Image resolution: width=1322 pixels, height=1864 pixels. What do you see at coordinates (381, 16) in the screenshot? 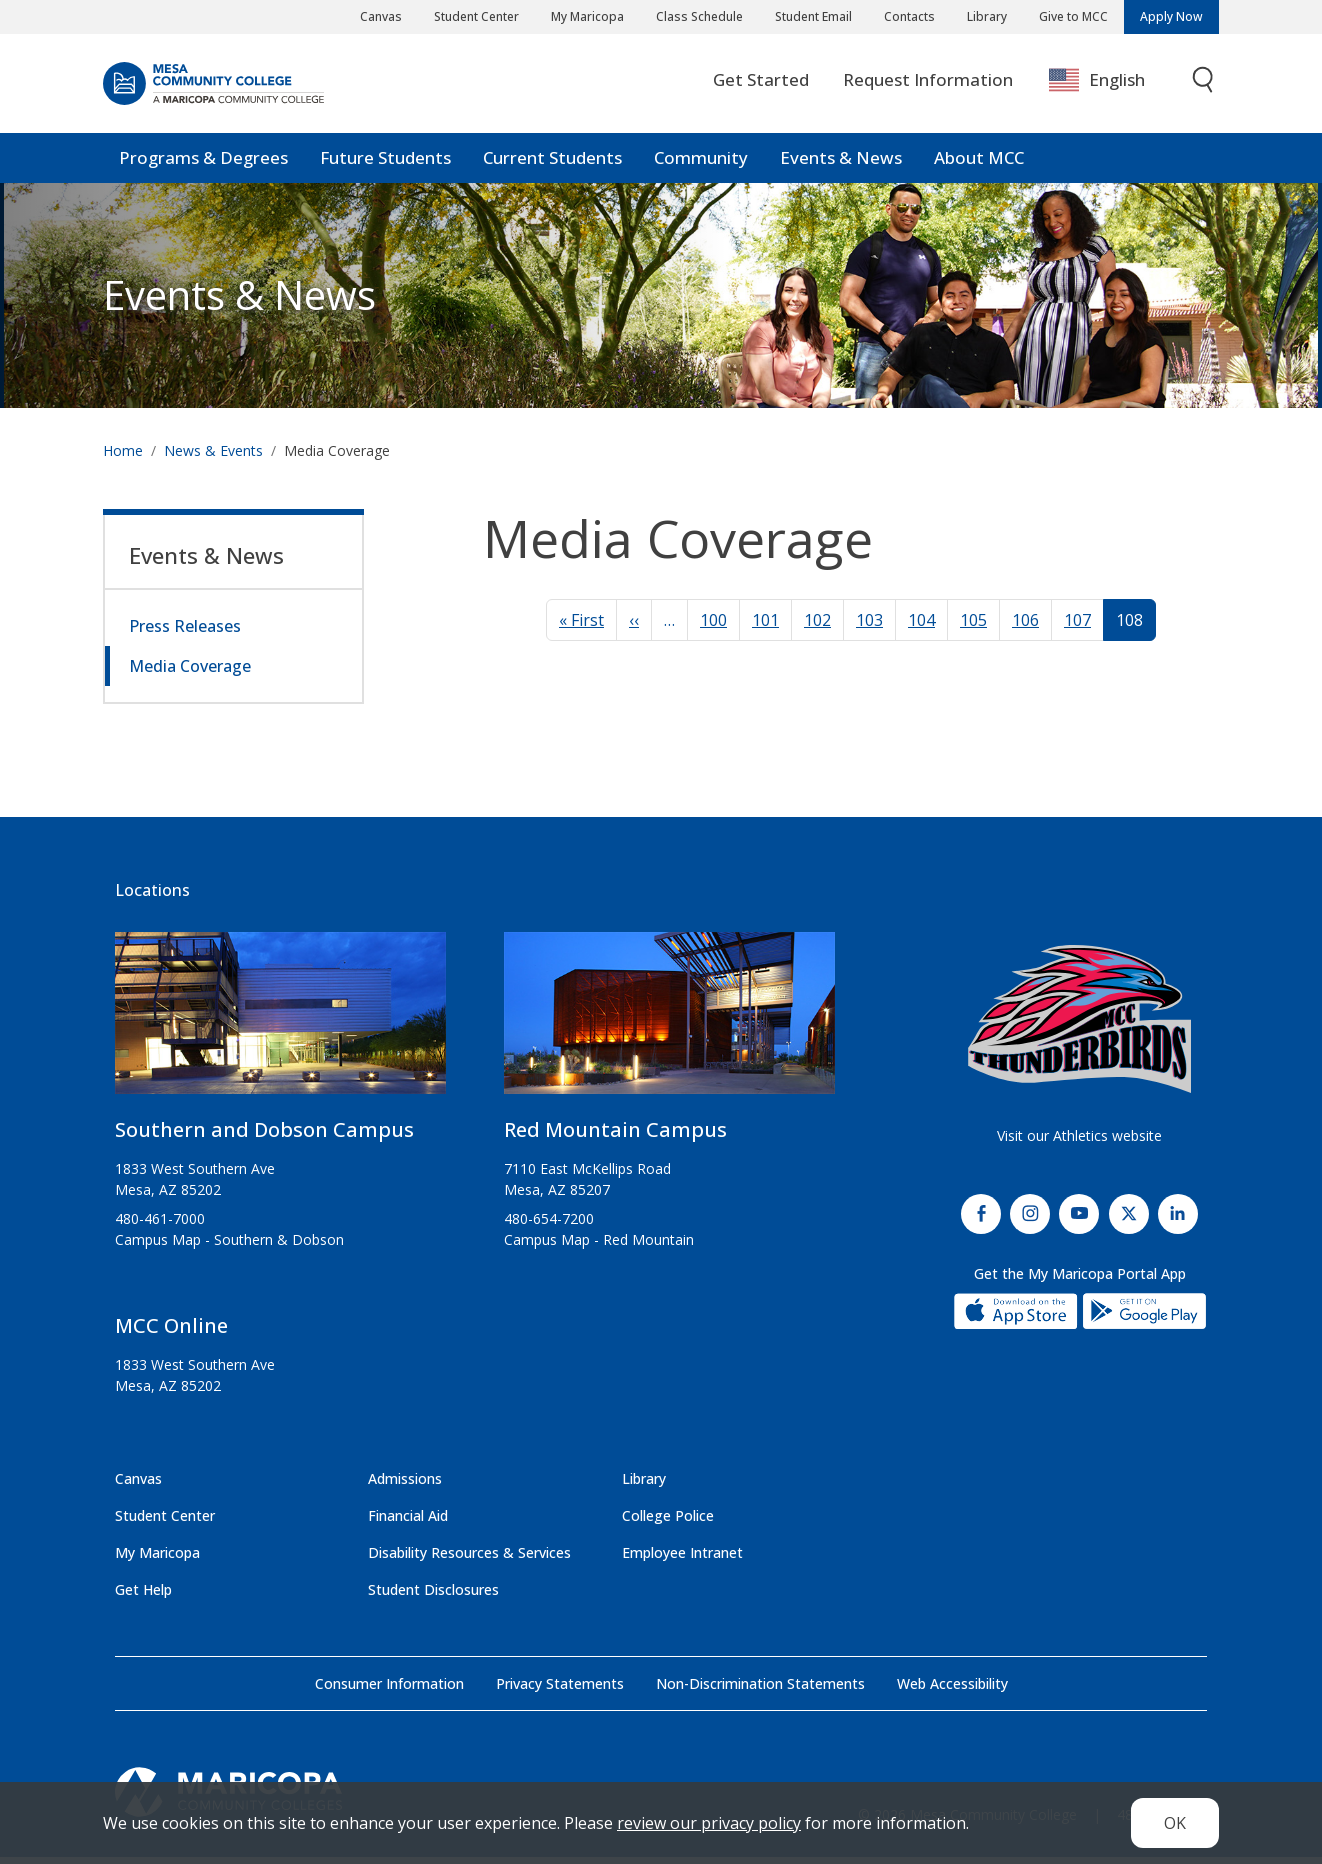
I see `Canvas` at bounding box center [381, 16].